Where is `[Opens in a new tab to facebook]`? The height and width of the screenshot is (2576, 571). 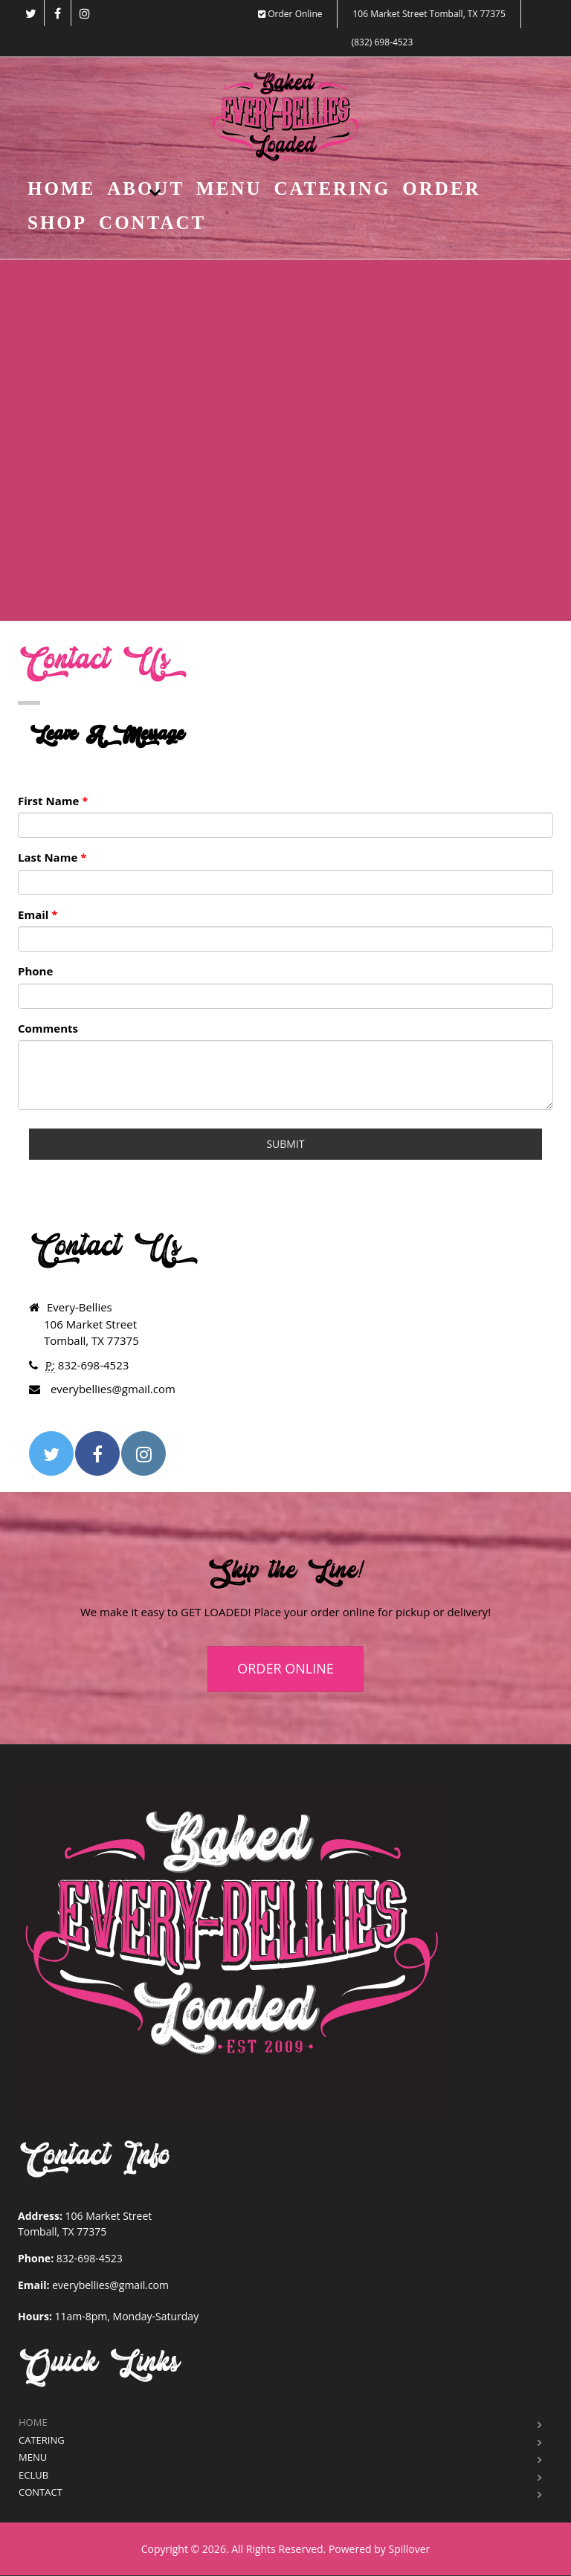 [Opens in a new tab to facebook] is located at coordinates (57, 13).